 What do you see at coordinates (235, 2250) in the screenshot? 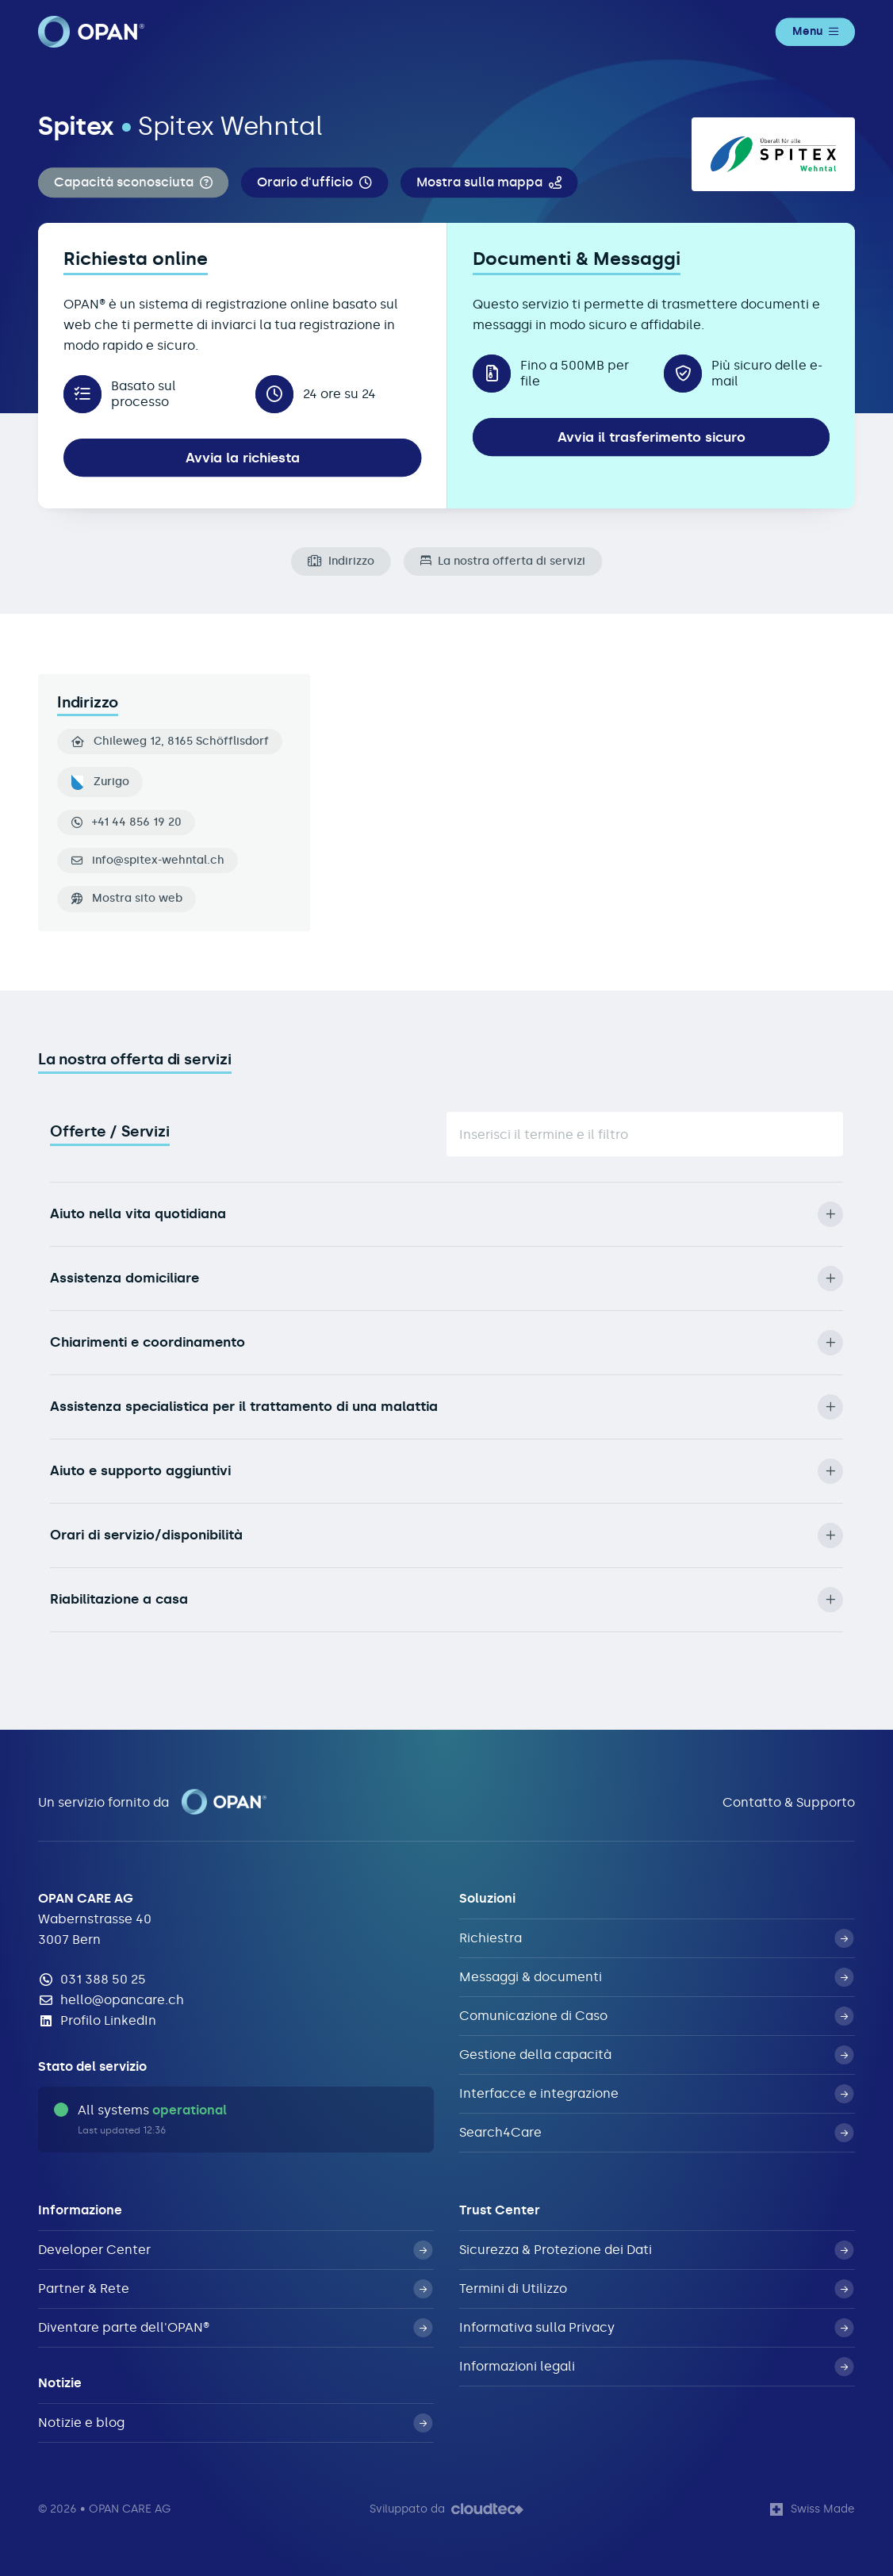
I see `Developer Center` at bounding box center [235, 2250].